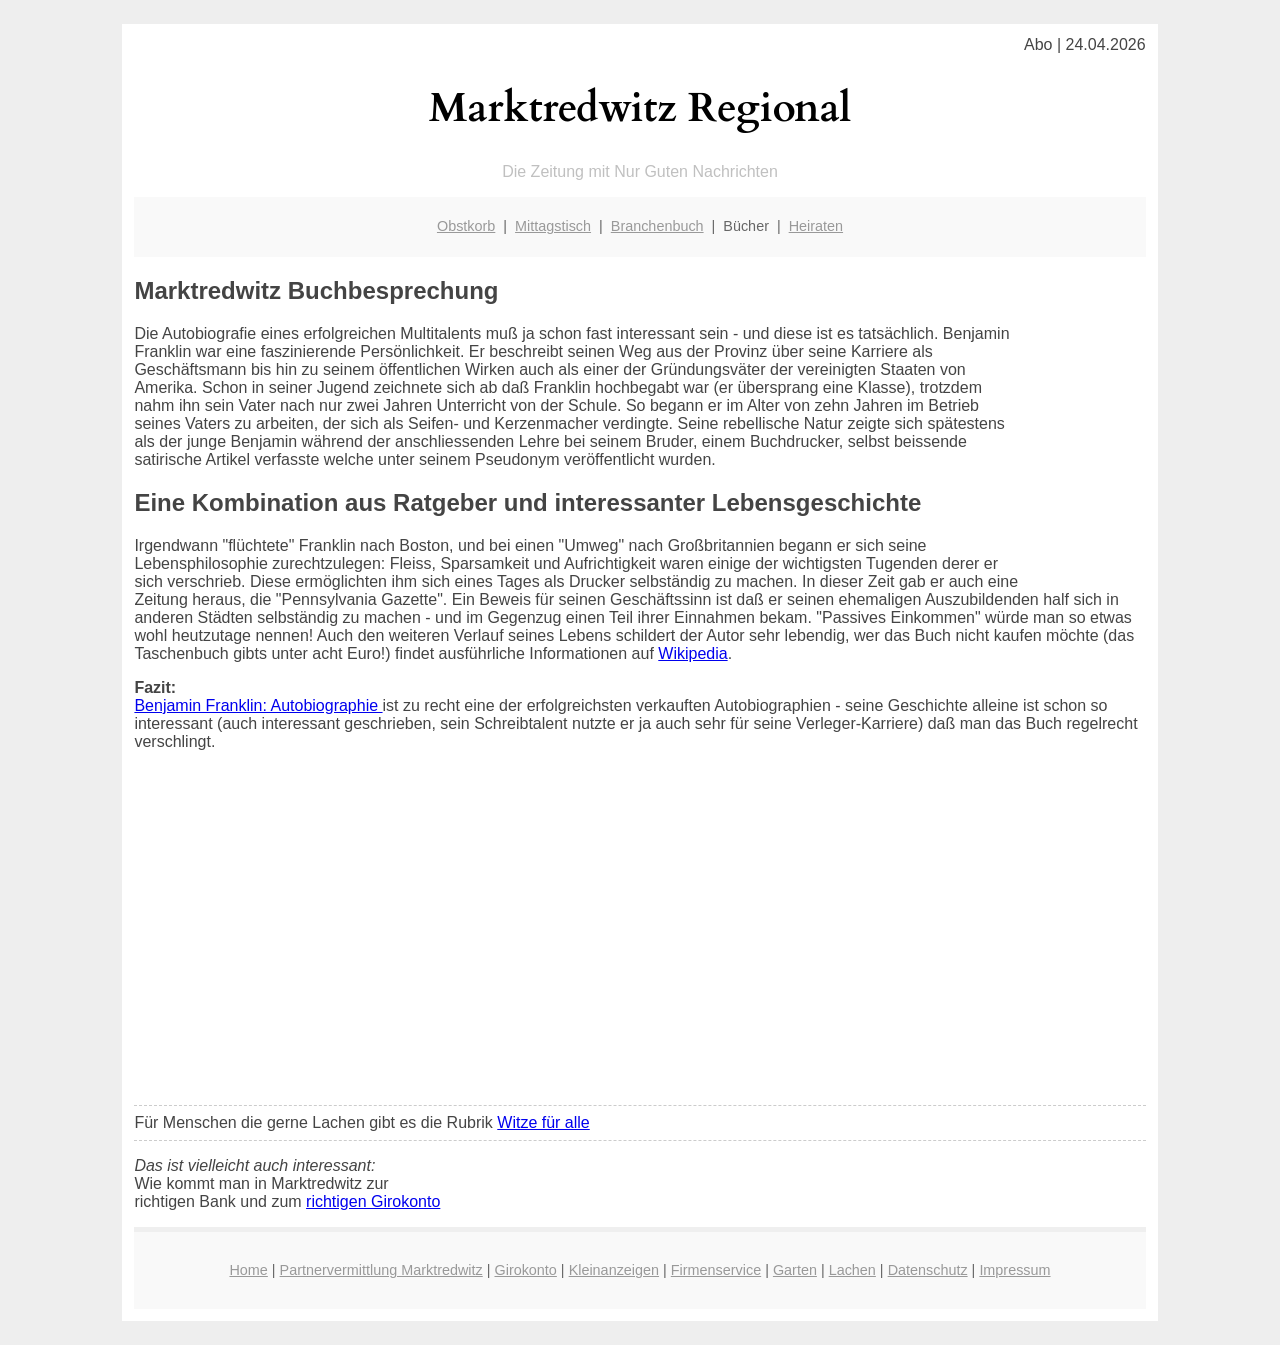 Image resolution: width=1280 pixels, height=1345 pixels. What do you see at coordinates (657, 226) in the screenshot?
I see `Branchenbuch` at bounding box center [657, 226].